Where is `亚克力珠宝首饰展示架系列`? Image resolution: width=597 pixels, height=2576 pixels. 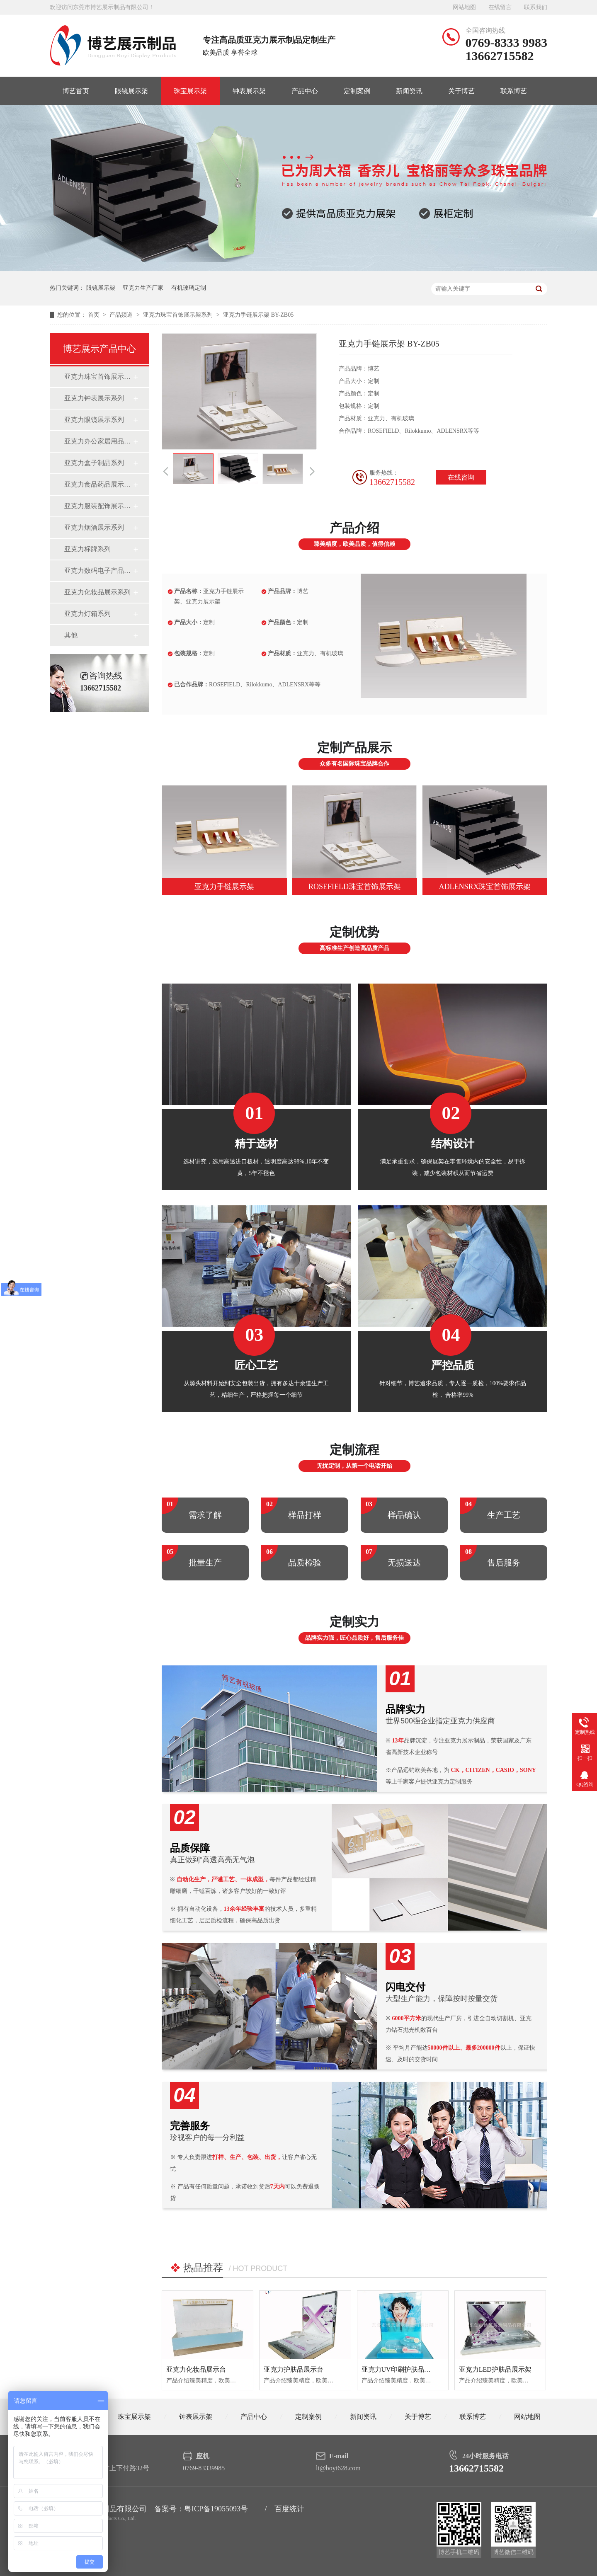
亚克力珠宝首饰展示架系列 is located at coordinates (178, 315).